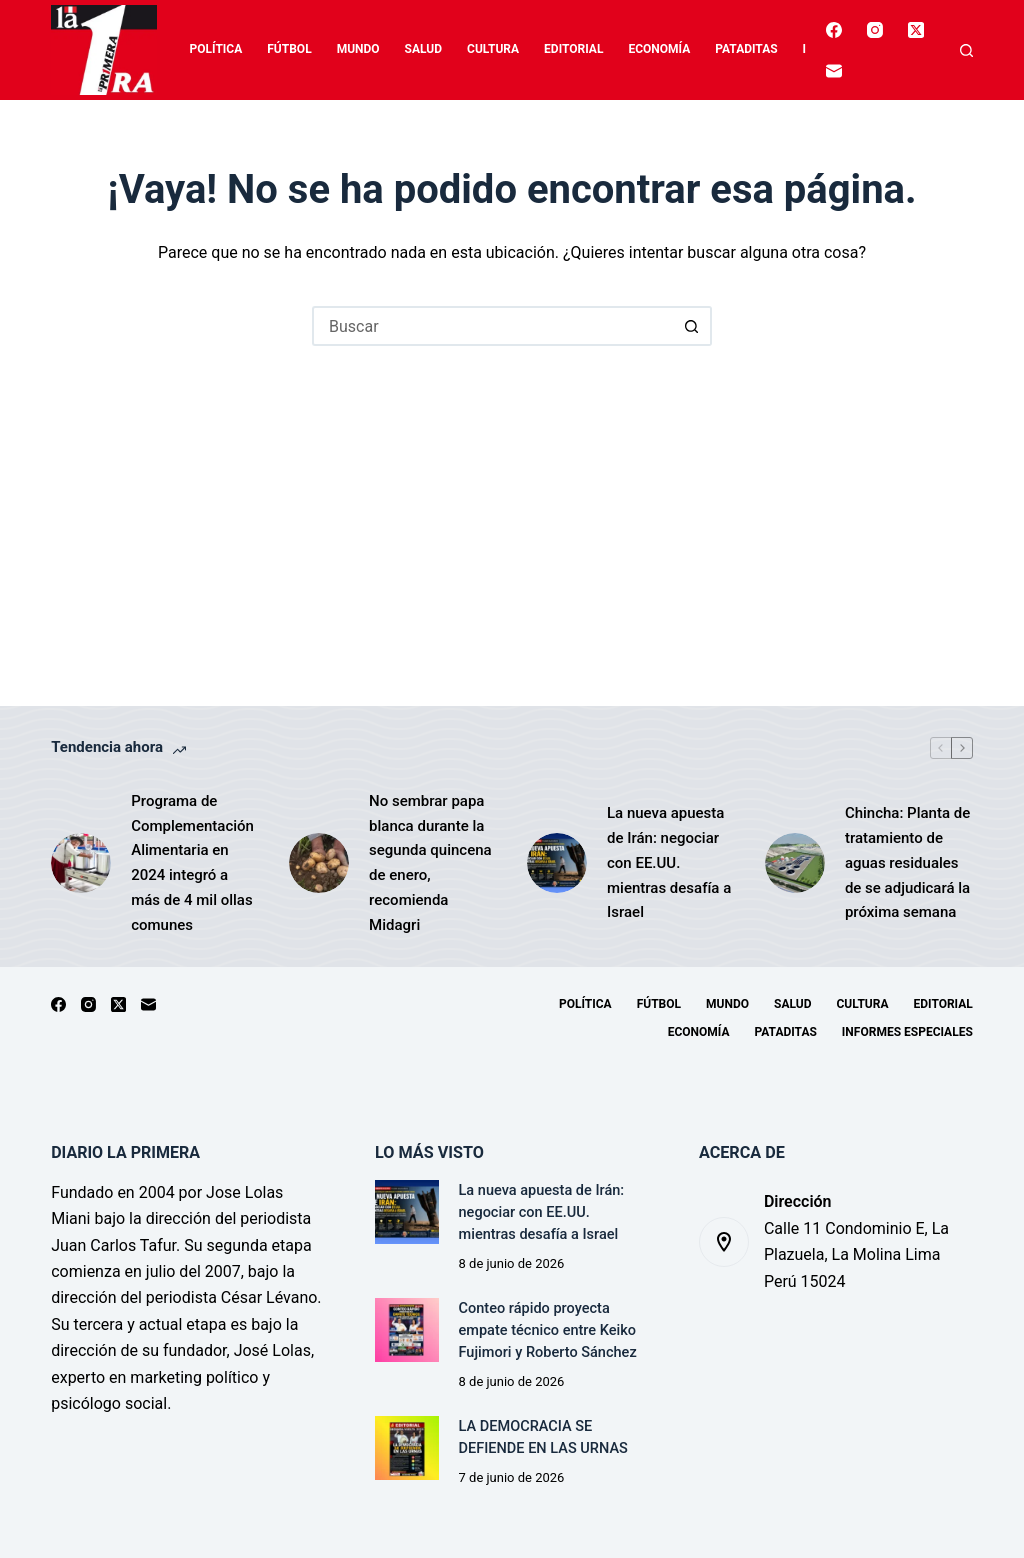 The width and height of the screenshot is (1024, 1558). Describe the element at coordinates (406, 1329) in the screenshot. I see `[Conteo rápido proyecta empate técnico entre Keiko Fujimori y Roberto Sánchez]` at that location.